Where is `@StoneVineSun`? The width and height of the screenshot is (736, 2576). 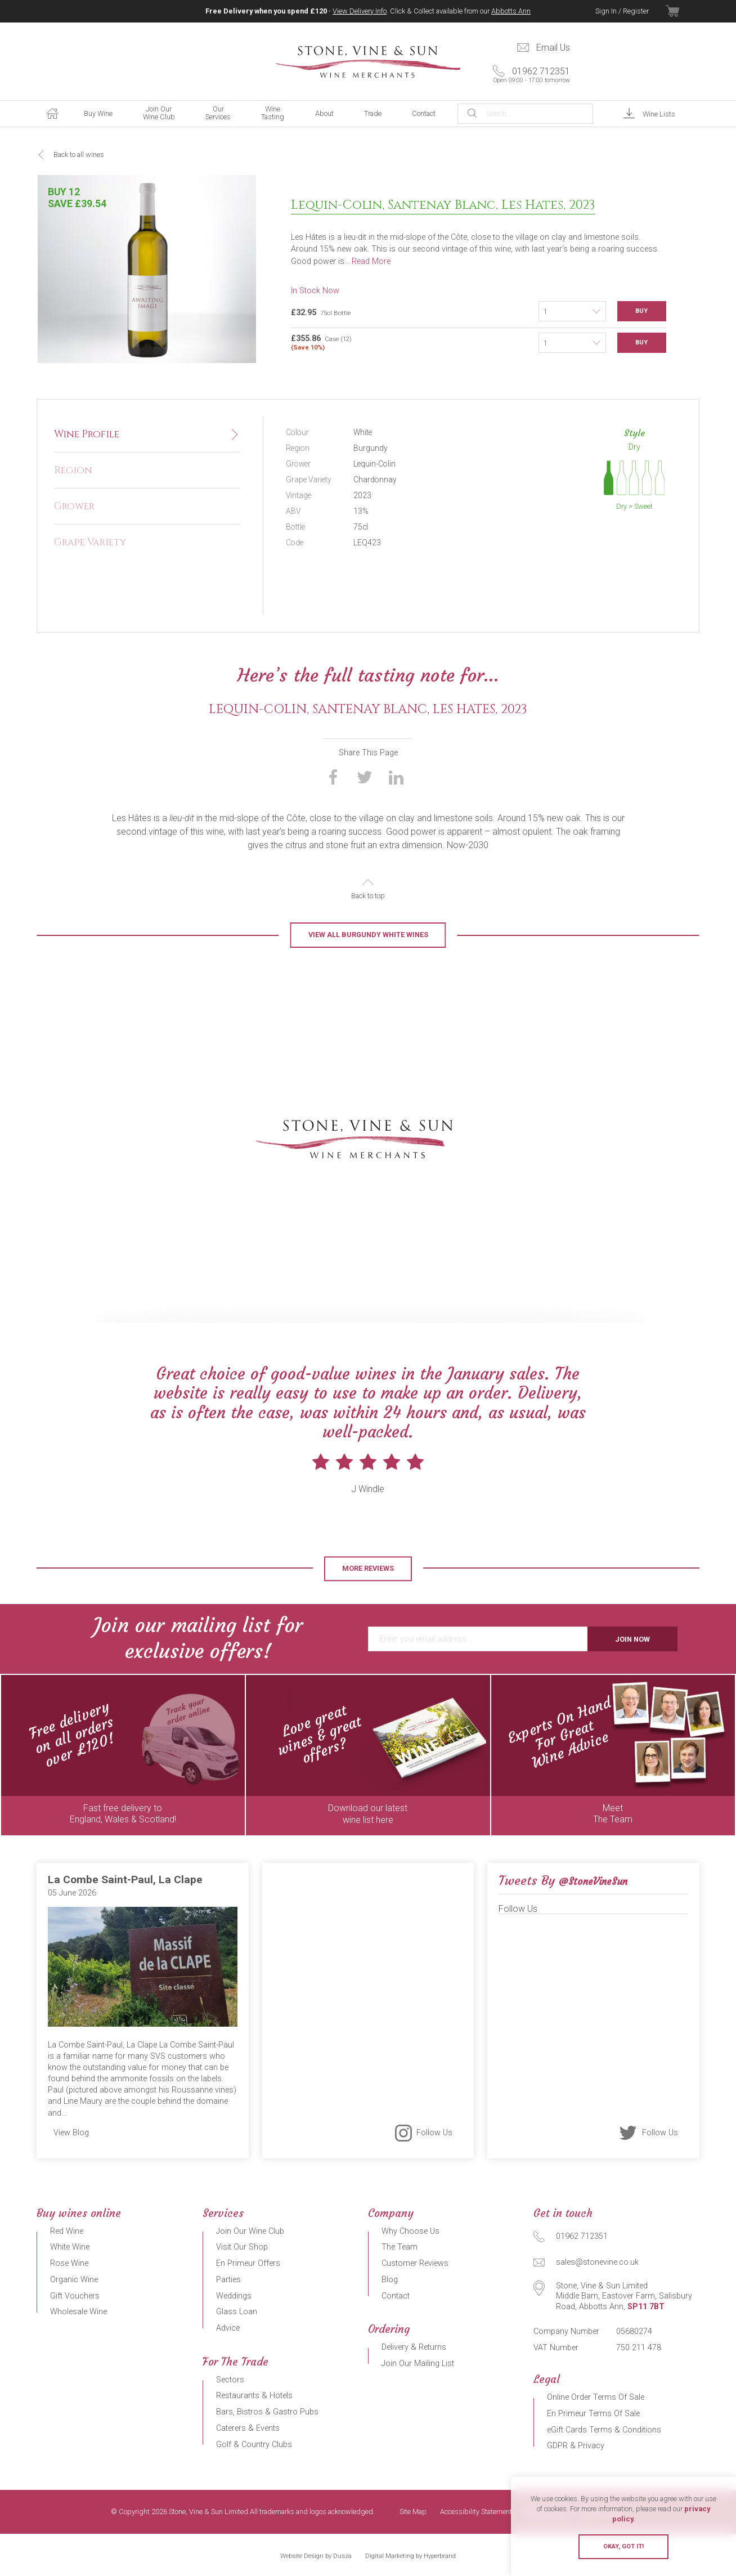
@StoneVineSun is located at coordinates (593, 1881).